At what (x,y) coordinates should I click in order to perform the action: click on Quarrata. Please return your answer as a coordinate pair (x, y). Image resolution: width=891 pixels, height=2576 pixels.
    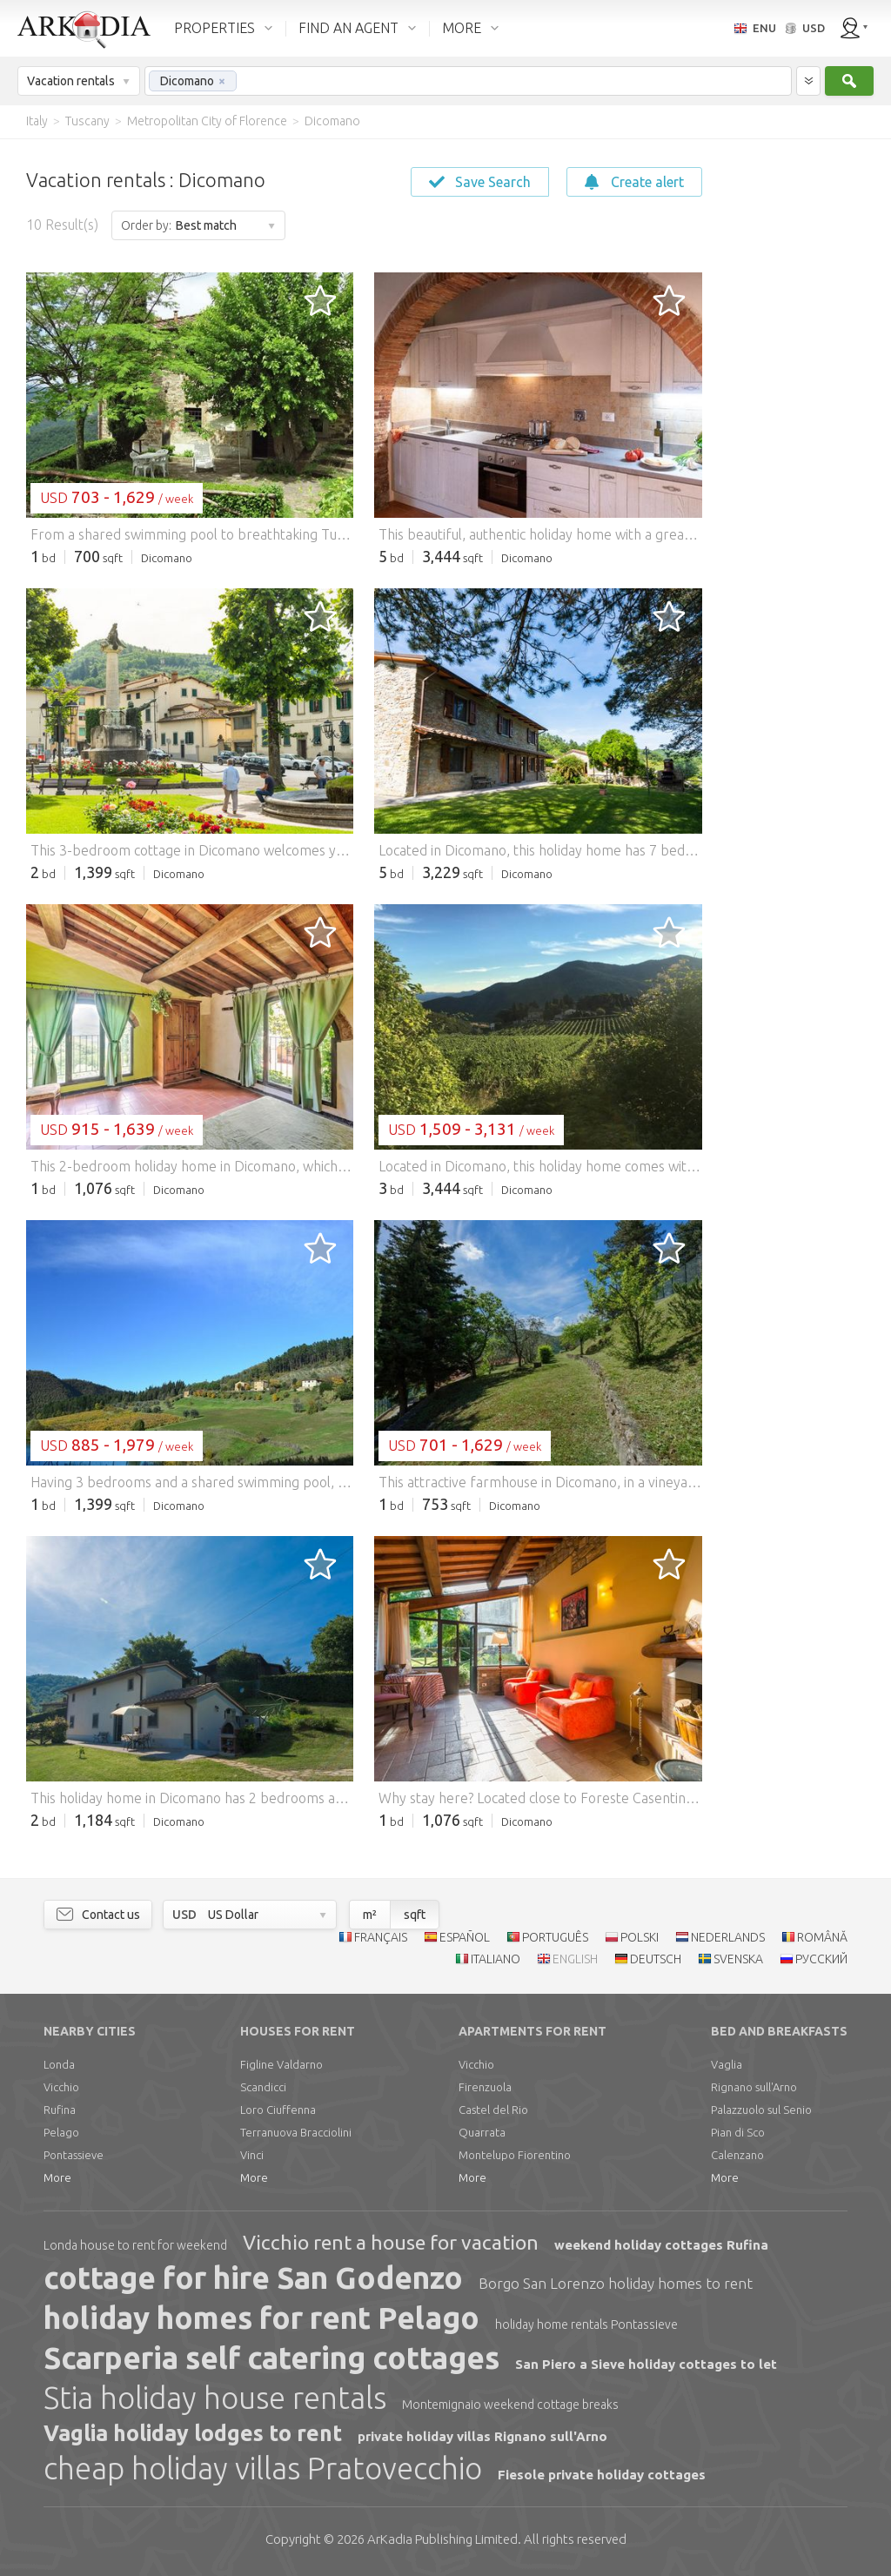
    Looking at the image, I should click on (482, 2132).